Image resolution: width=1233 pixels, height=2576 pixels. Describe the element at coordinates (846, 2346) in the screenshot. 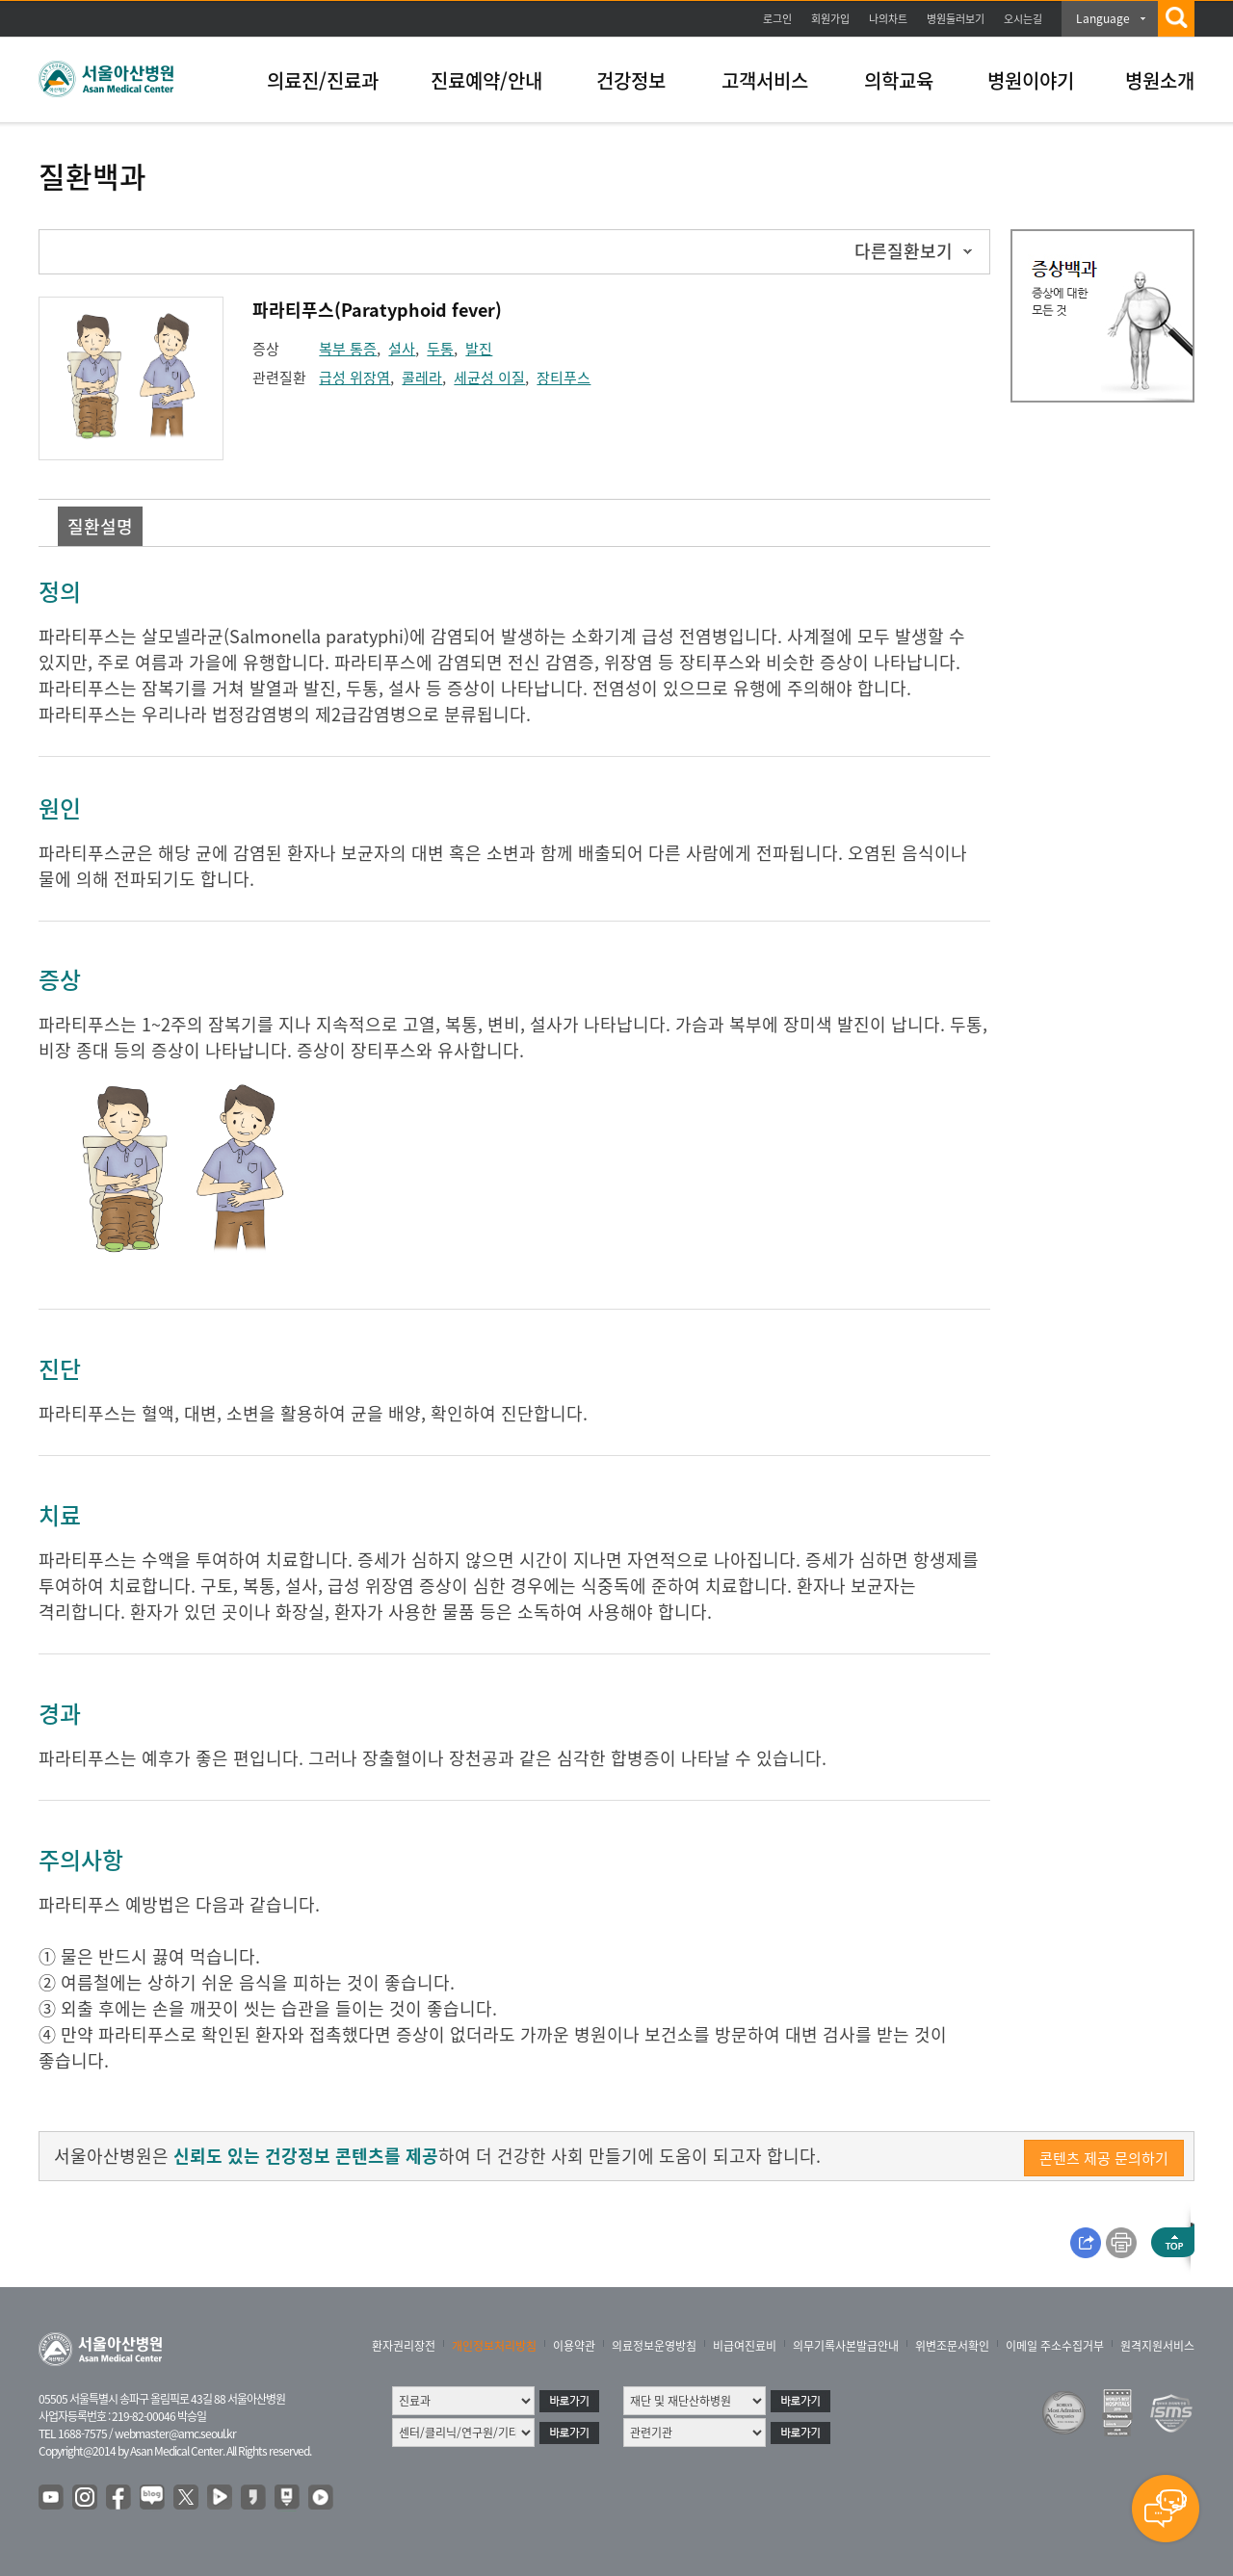

I see `의무기록사본발급안내` at that location.